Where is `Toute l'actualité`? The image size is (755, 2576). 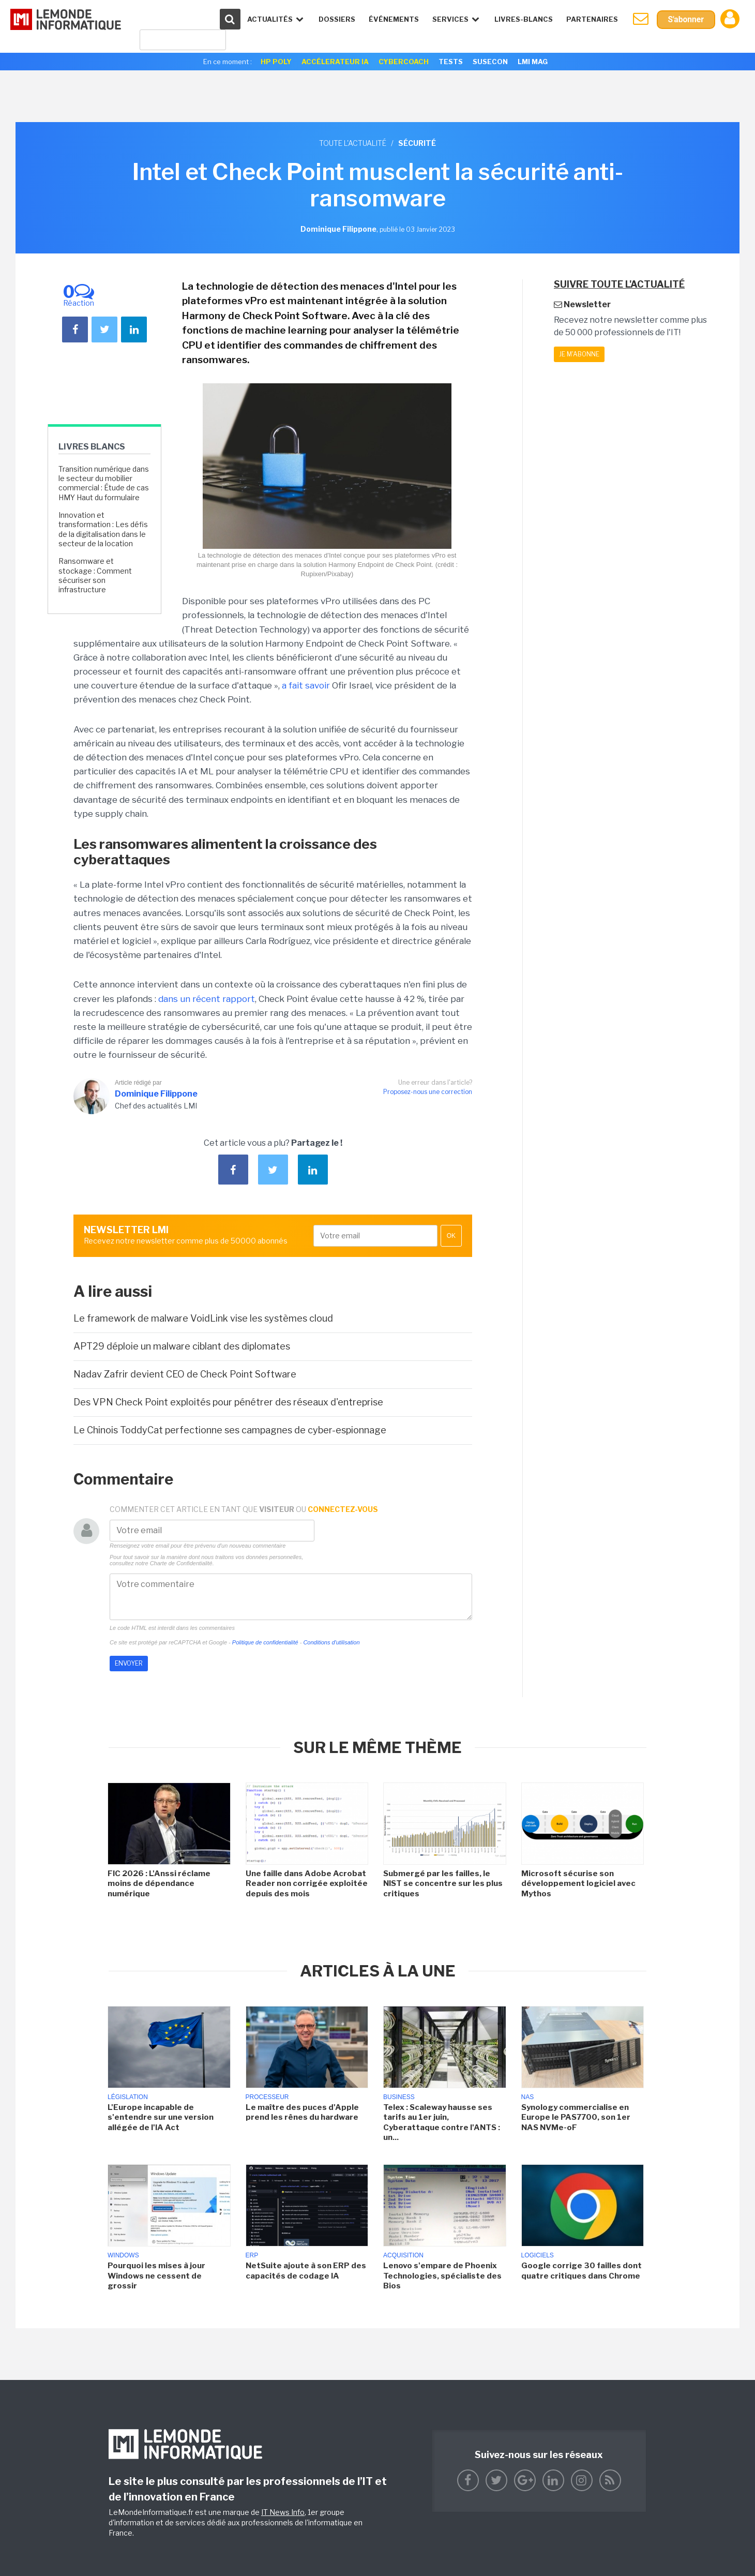
Toute l'actualité is located at coordinates (352, 143).